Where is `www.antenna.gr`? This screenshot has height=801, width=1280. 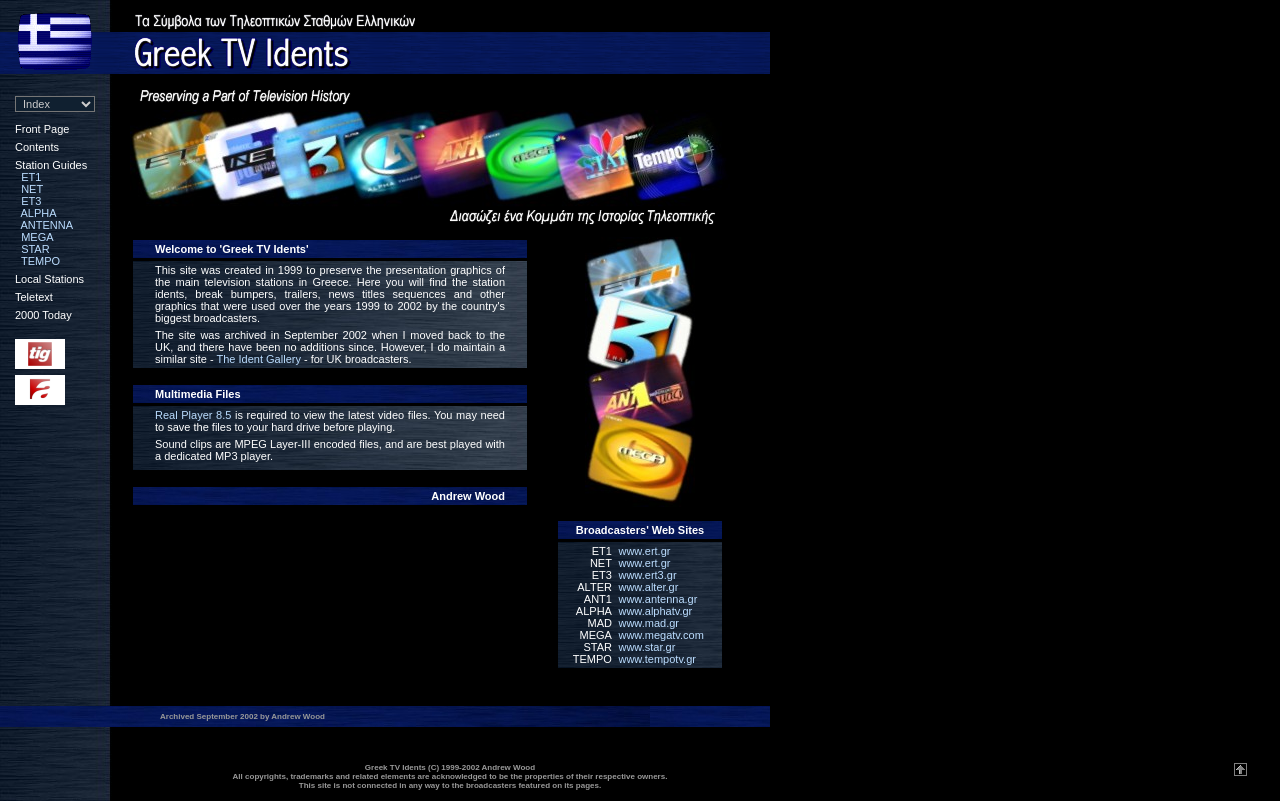 www.antenna.gr is located at coordinates (657, 599).